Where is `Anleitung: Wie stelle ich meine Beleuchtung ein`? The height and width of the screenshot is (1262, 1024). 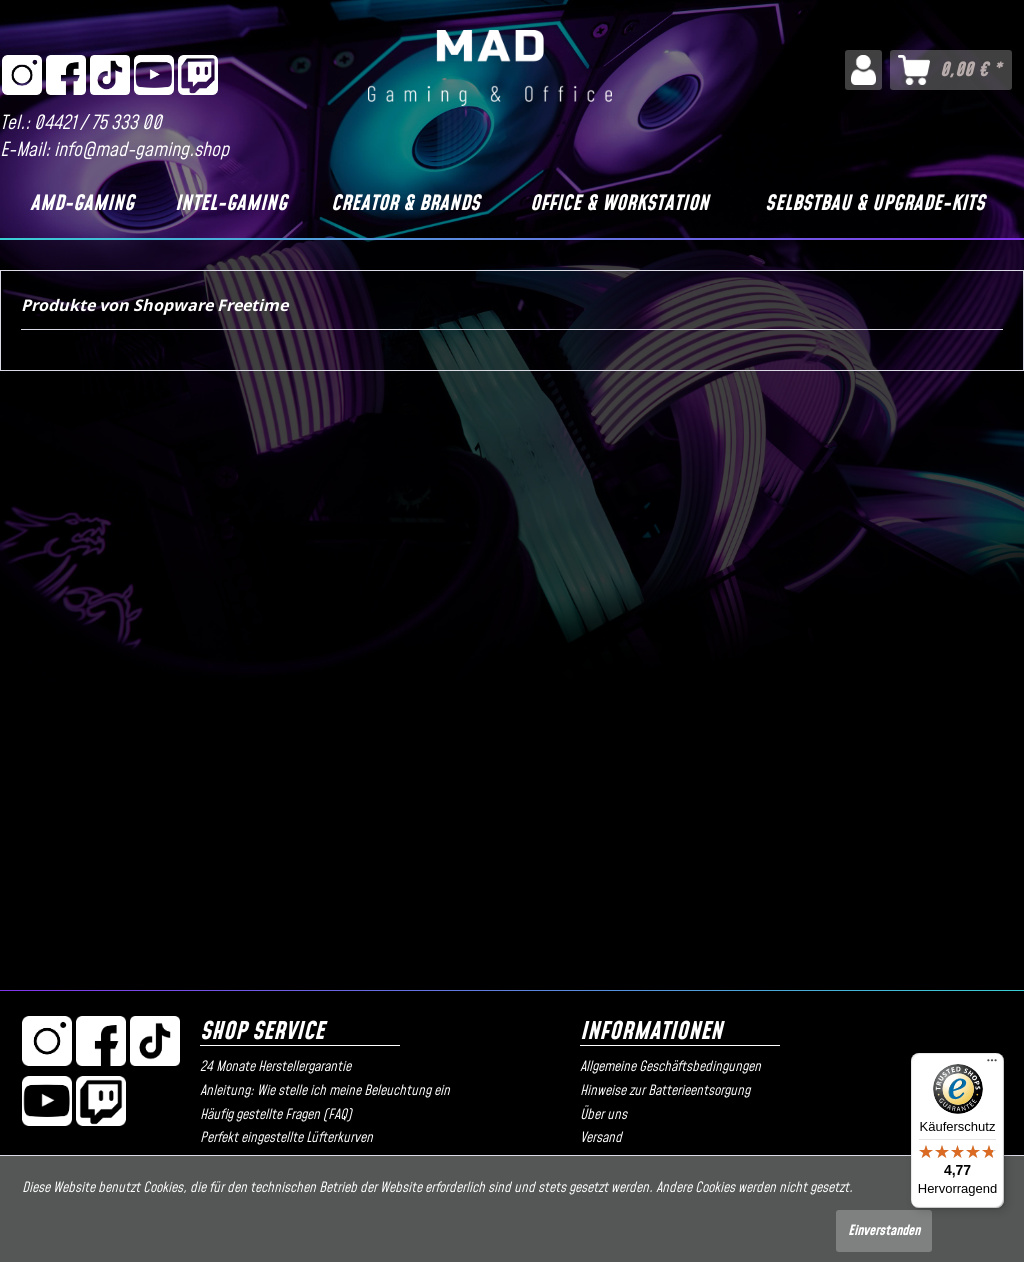 Anleitung: Wie stelle ich meine Beleuchtung ein is located at coordinates (325, 1091).